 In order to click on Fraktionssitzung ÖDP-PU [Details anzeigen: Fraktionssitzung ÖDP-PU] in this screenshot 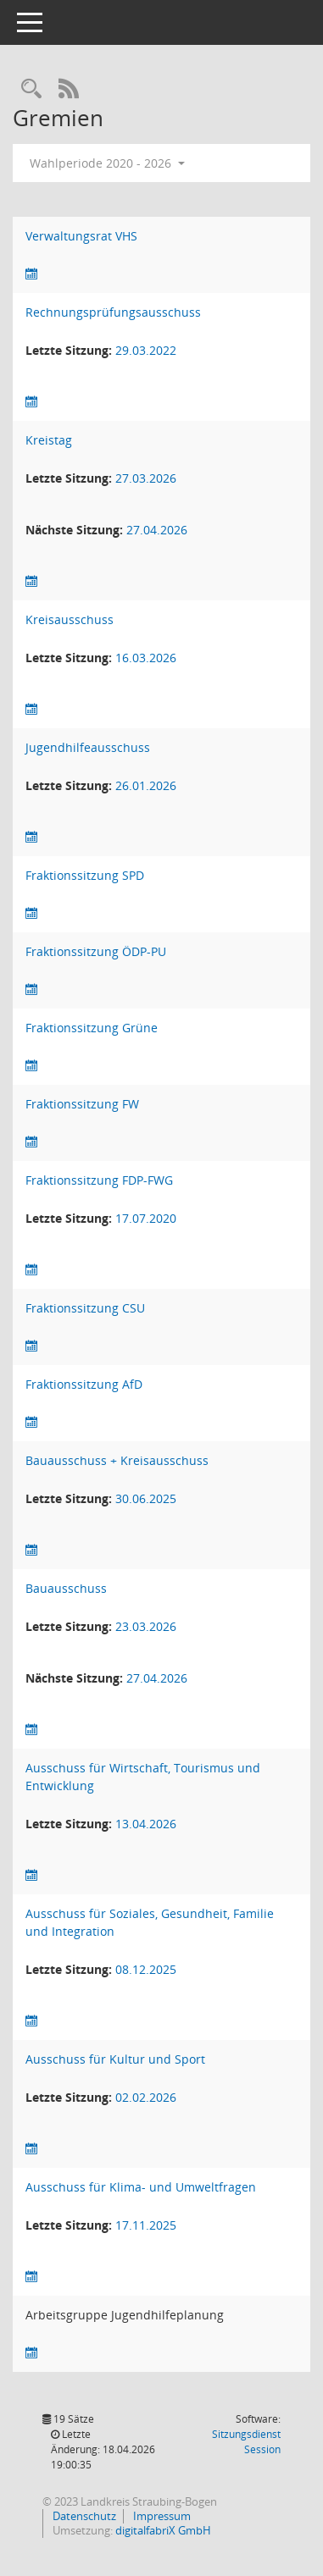, I will do `click(95, 951)`.